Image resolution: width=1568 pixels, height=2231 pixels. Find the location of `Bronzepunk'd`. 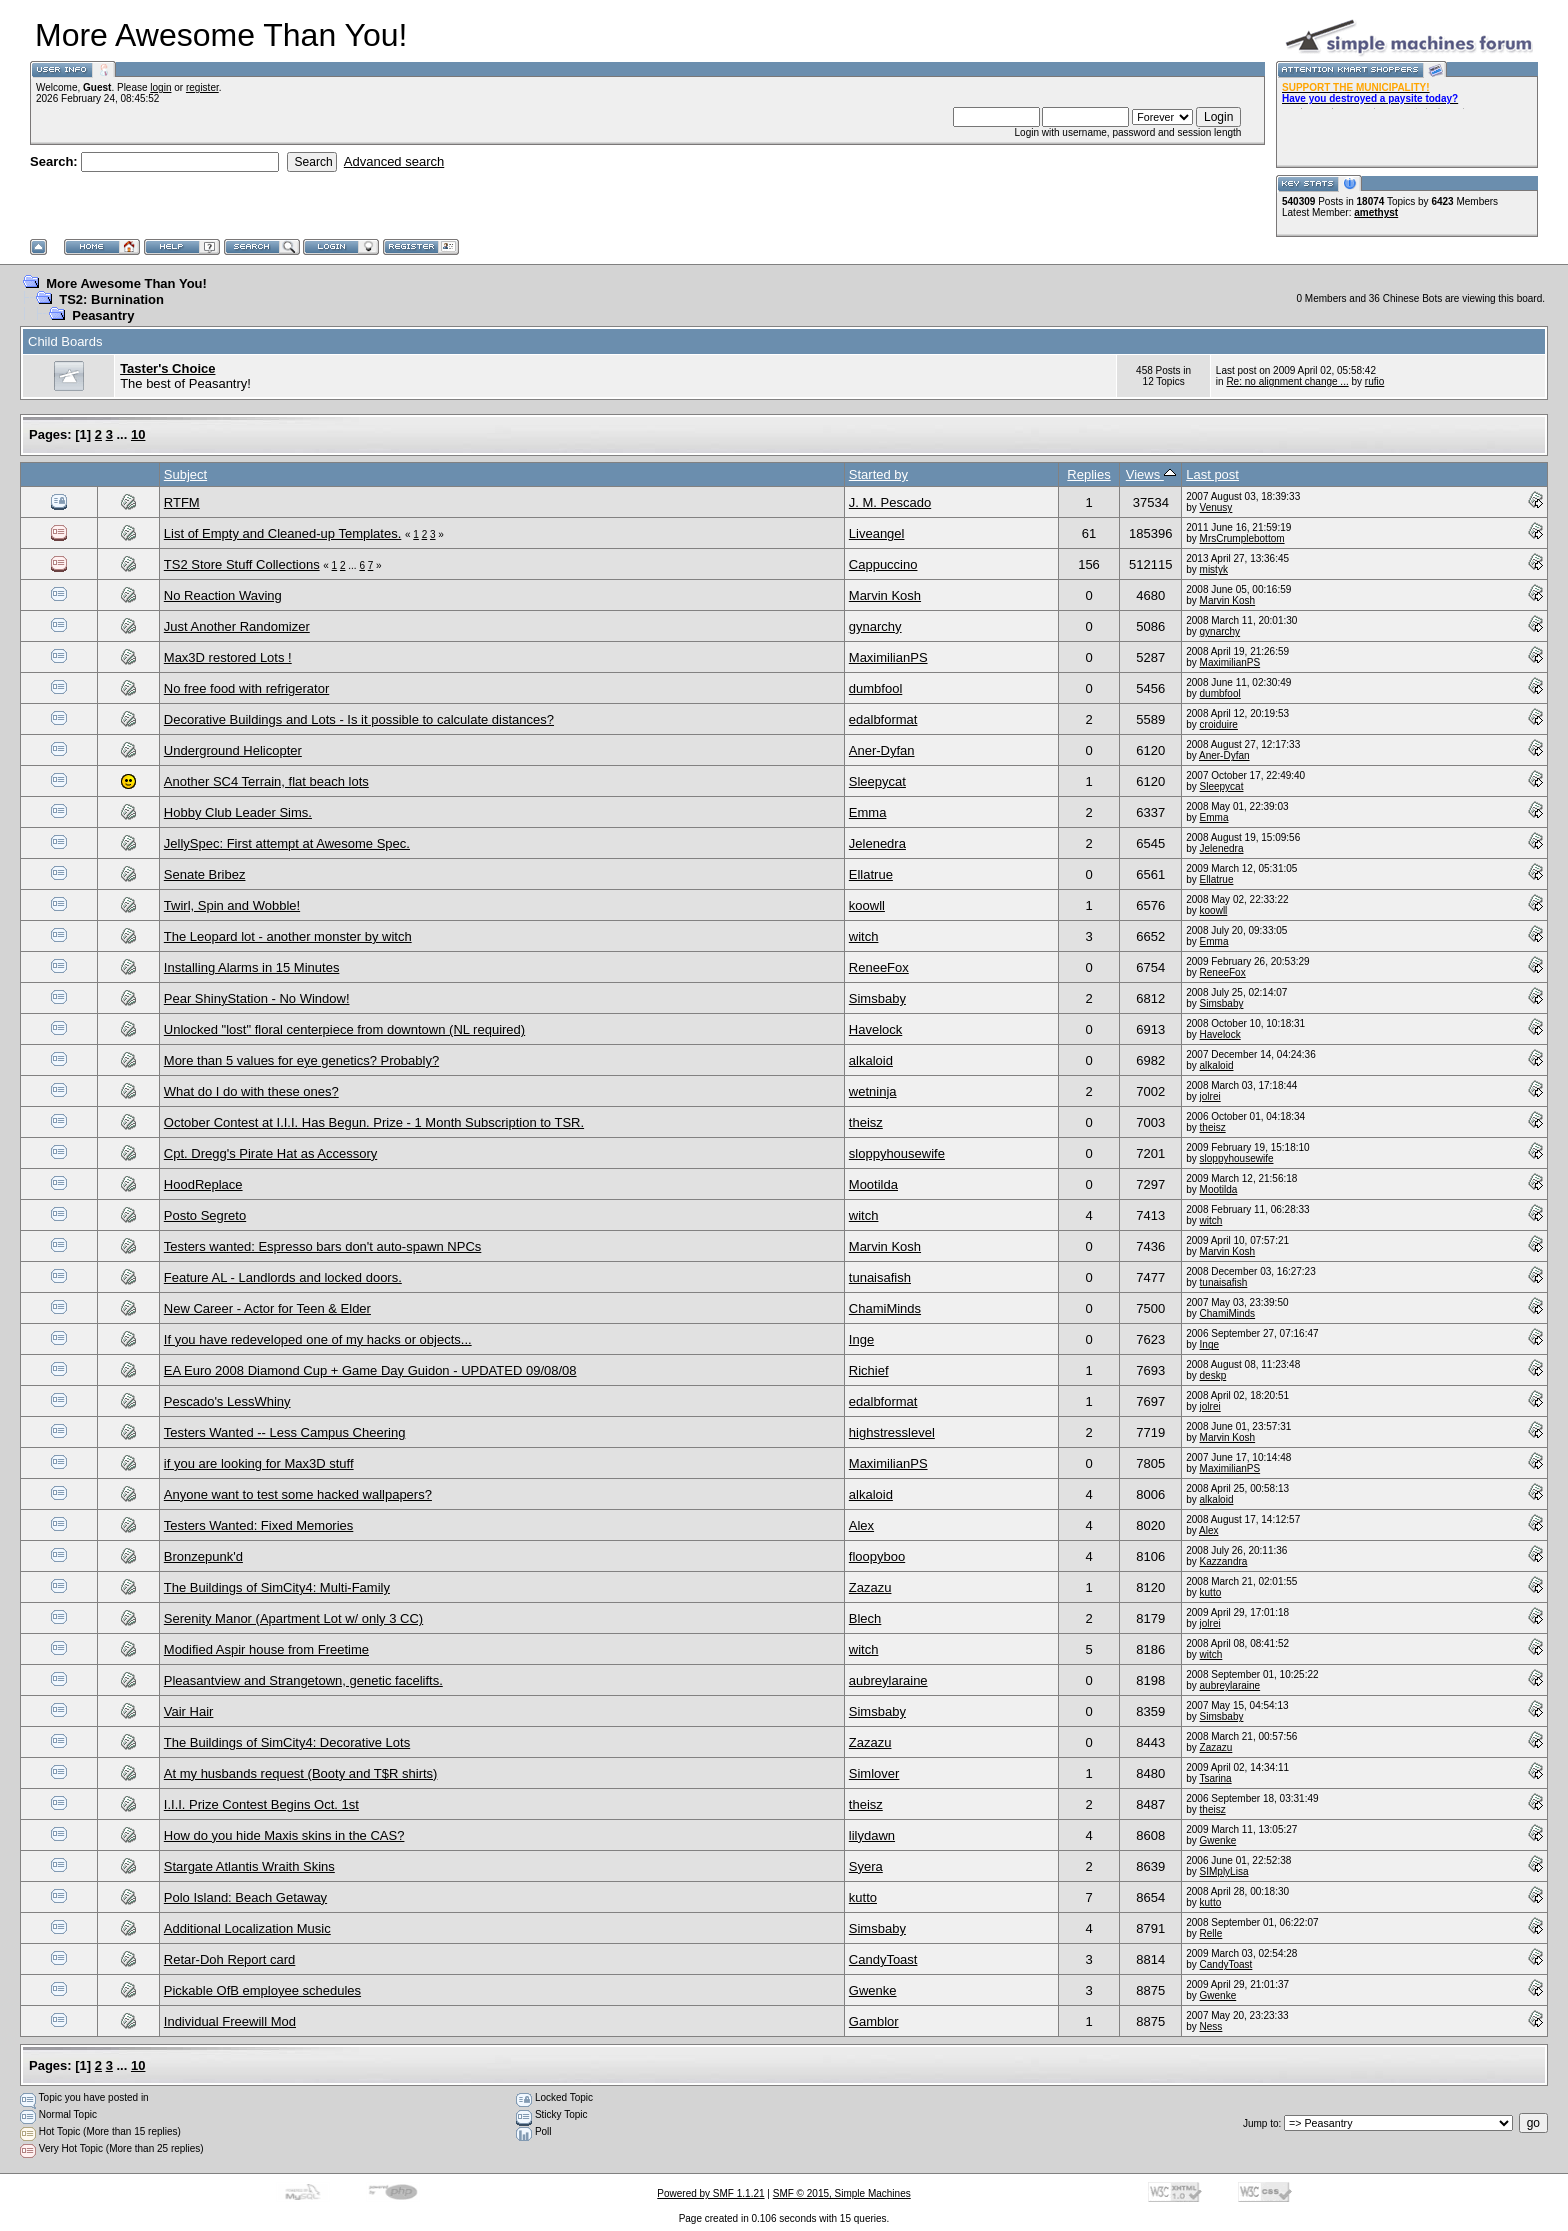

Bronzepunk'd is located at coordinates (203, 1556).